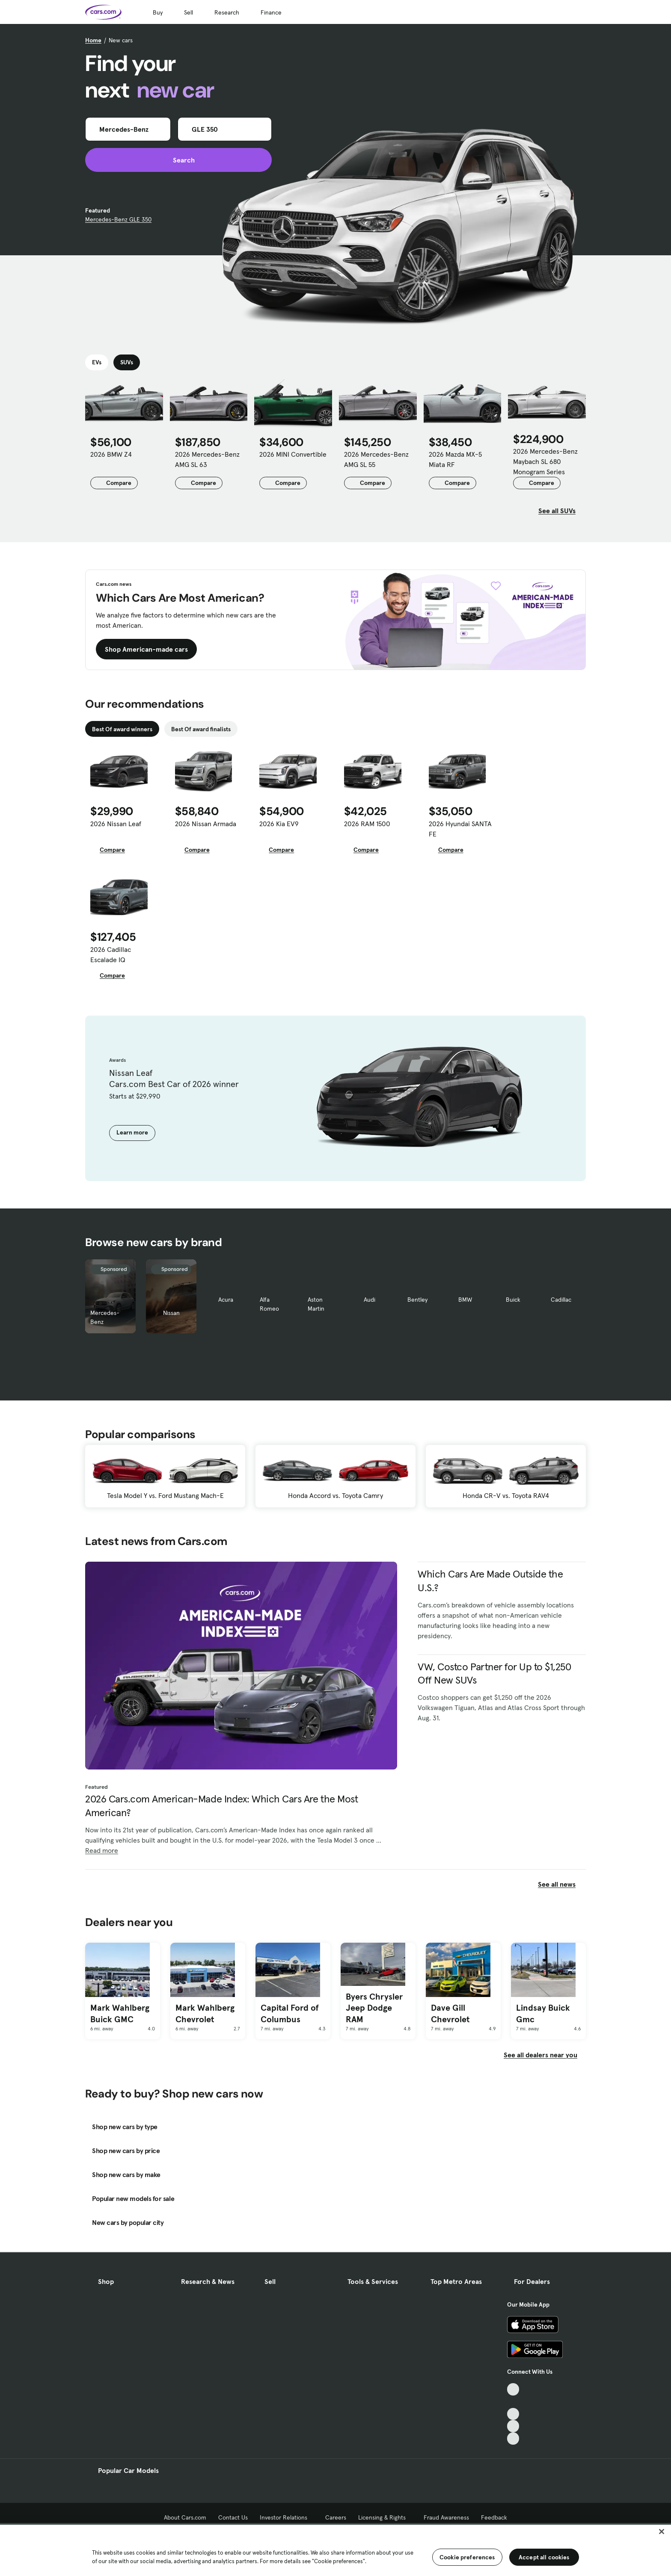 This screenshot has width=671, height=2576. What do you see at coordinates (374, 2008) in the screenshot?
I see `Byers Chrysler Jeep Dodge RAM` at bounding box center [374, 2008].